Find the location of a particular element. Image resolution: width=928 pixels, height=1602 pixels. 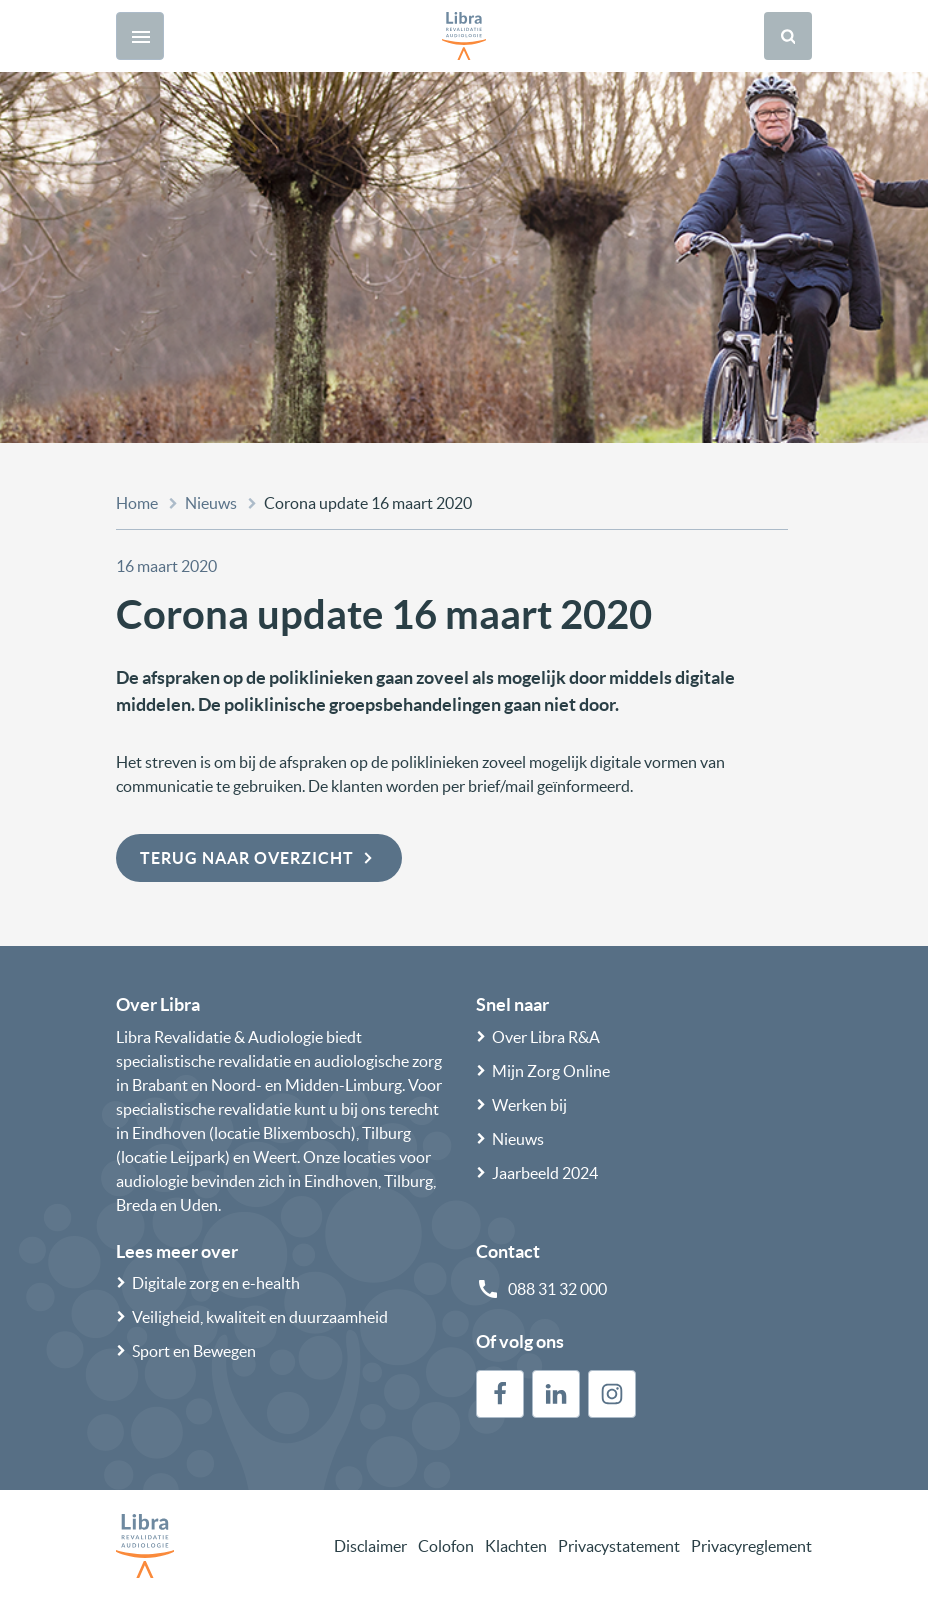

Home is located at coordinates (137, 503).